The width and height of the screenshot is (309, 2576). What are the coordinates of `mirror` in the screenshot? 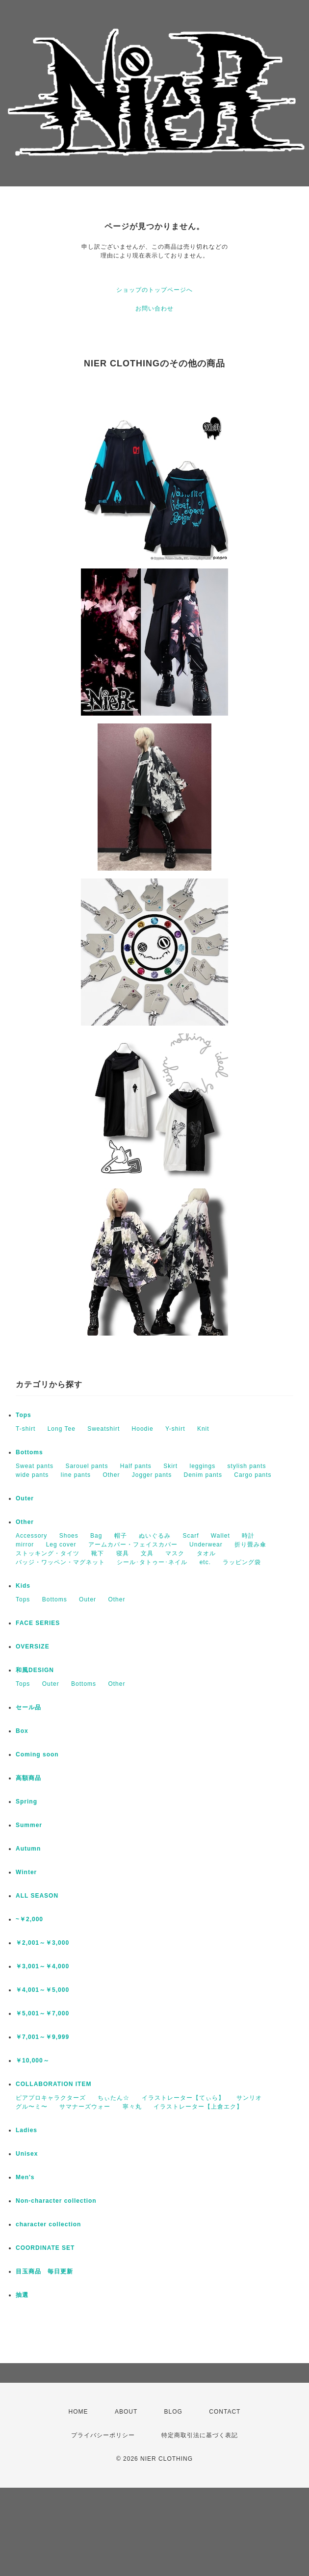 It's located at (25, 1544).